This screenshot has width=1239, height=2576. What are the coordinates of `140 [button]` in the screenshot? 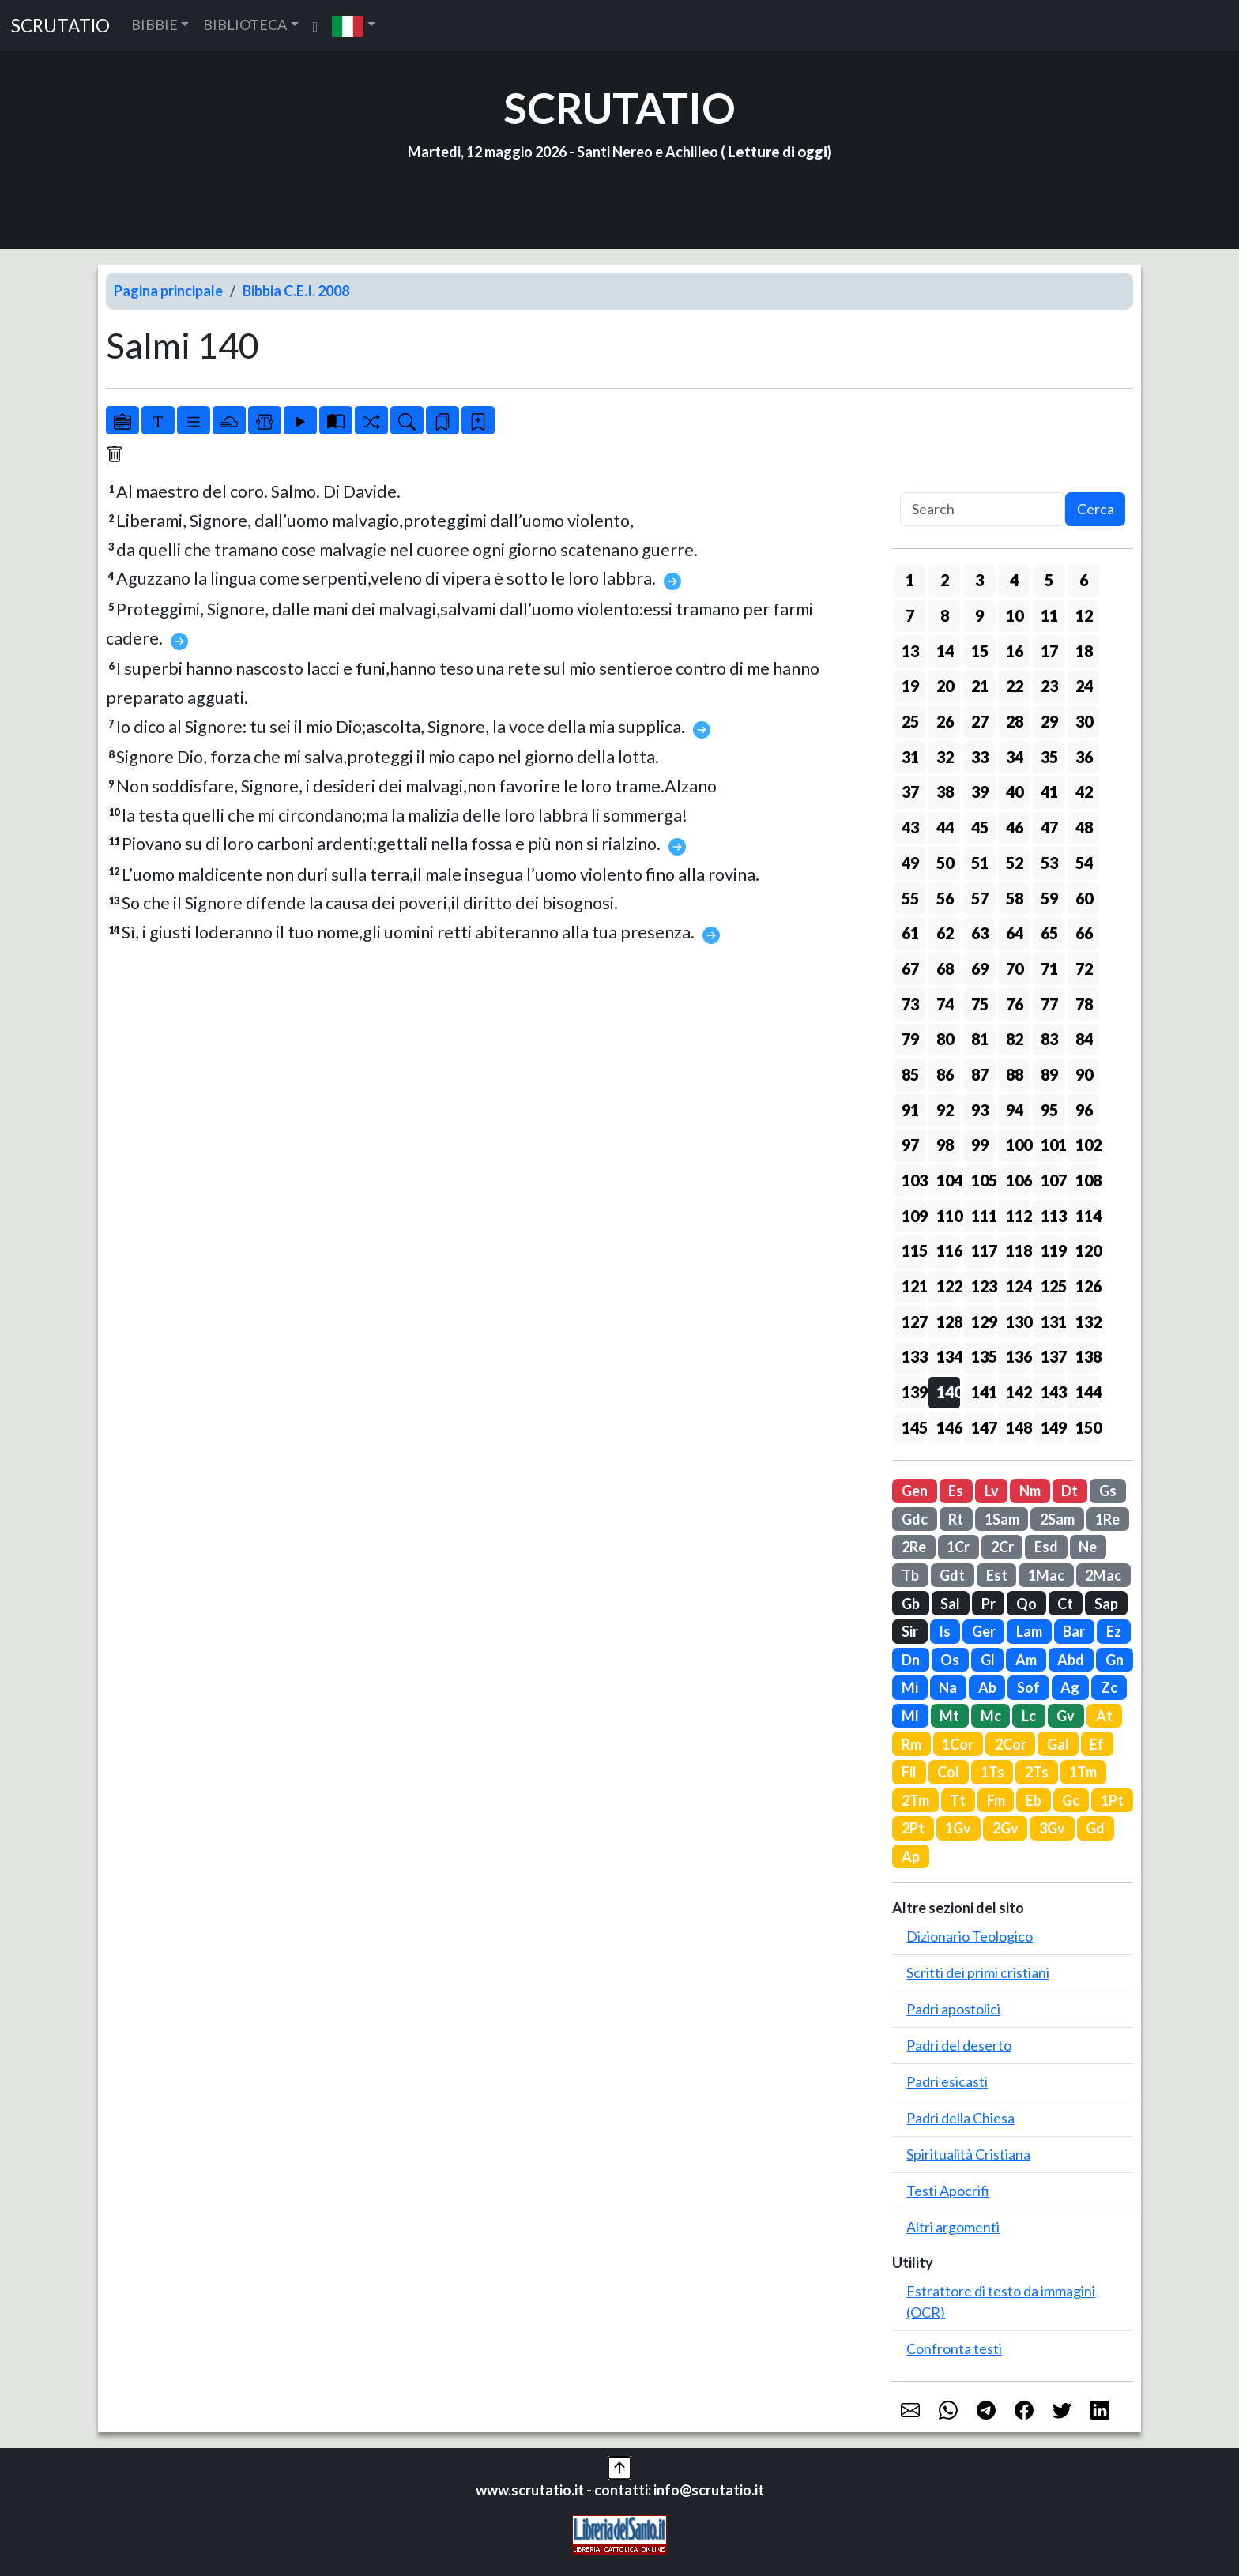 It's located at (948, 1391).